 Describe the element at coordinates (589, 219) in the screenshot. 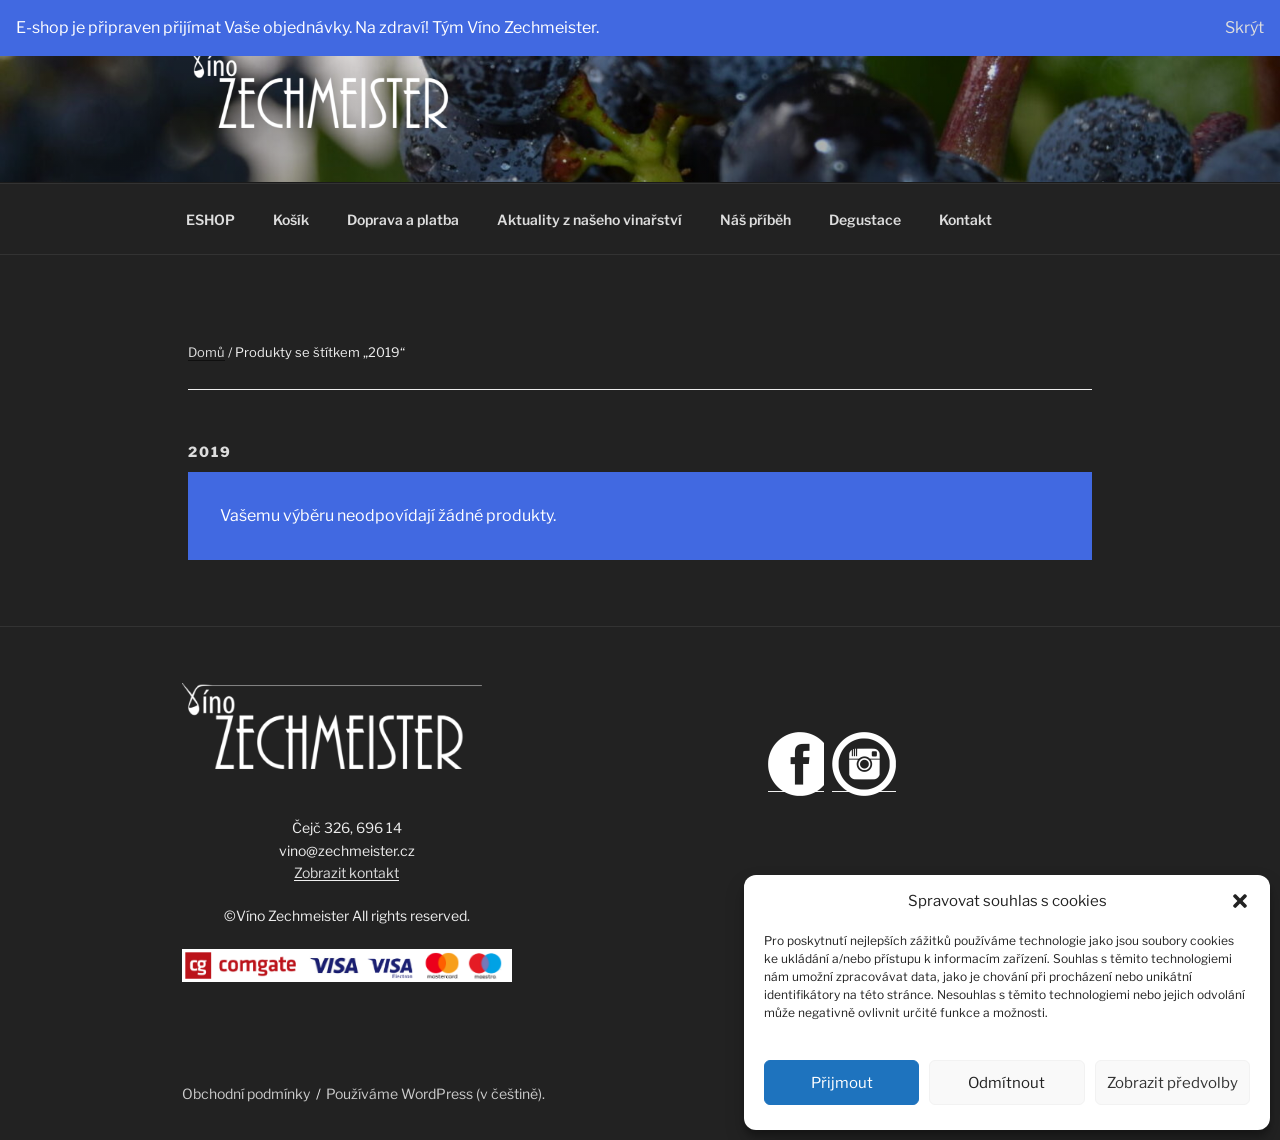

I see `Aktuality z našeho vinařství` at that location.